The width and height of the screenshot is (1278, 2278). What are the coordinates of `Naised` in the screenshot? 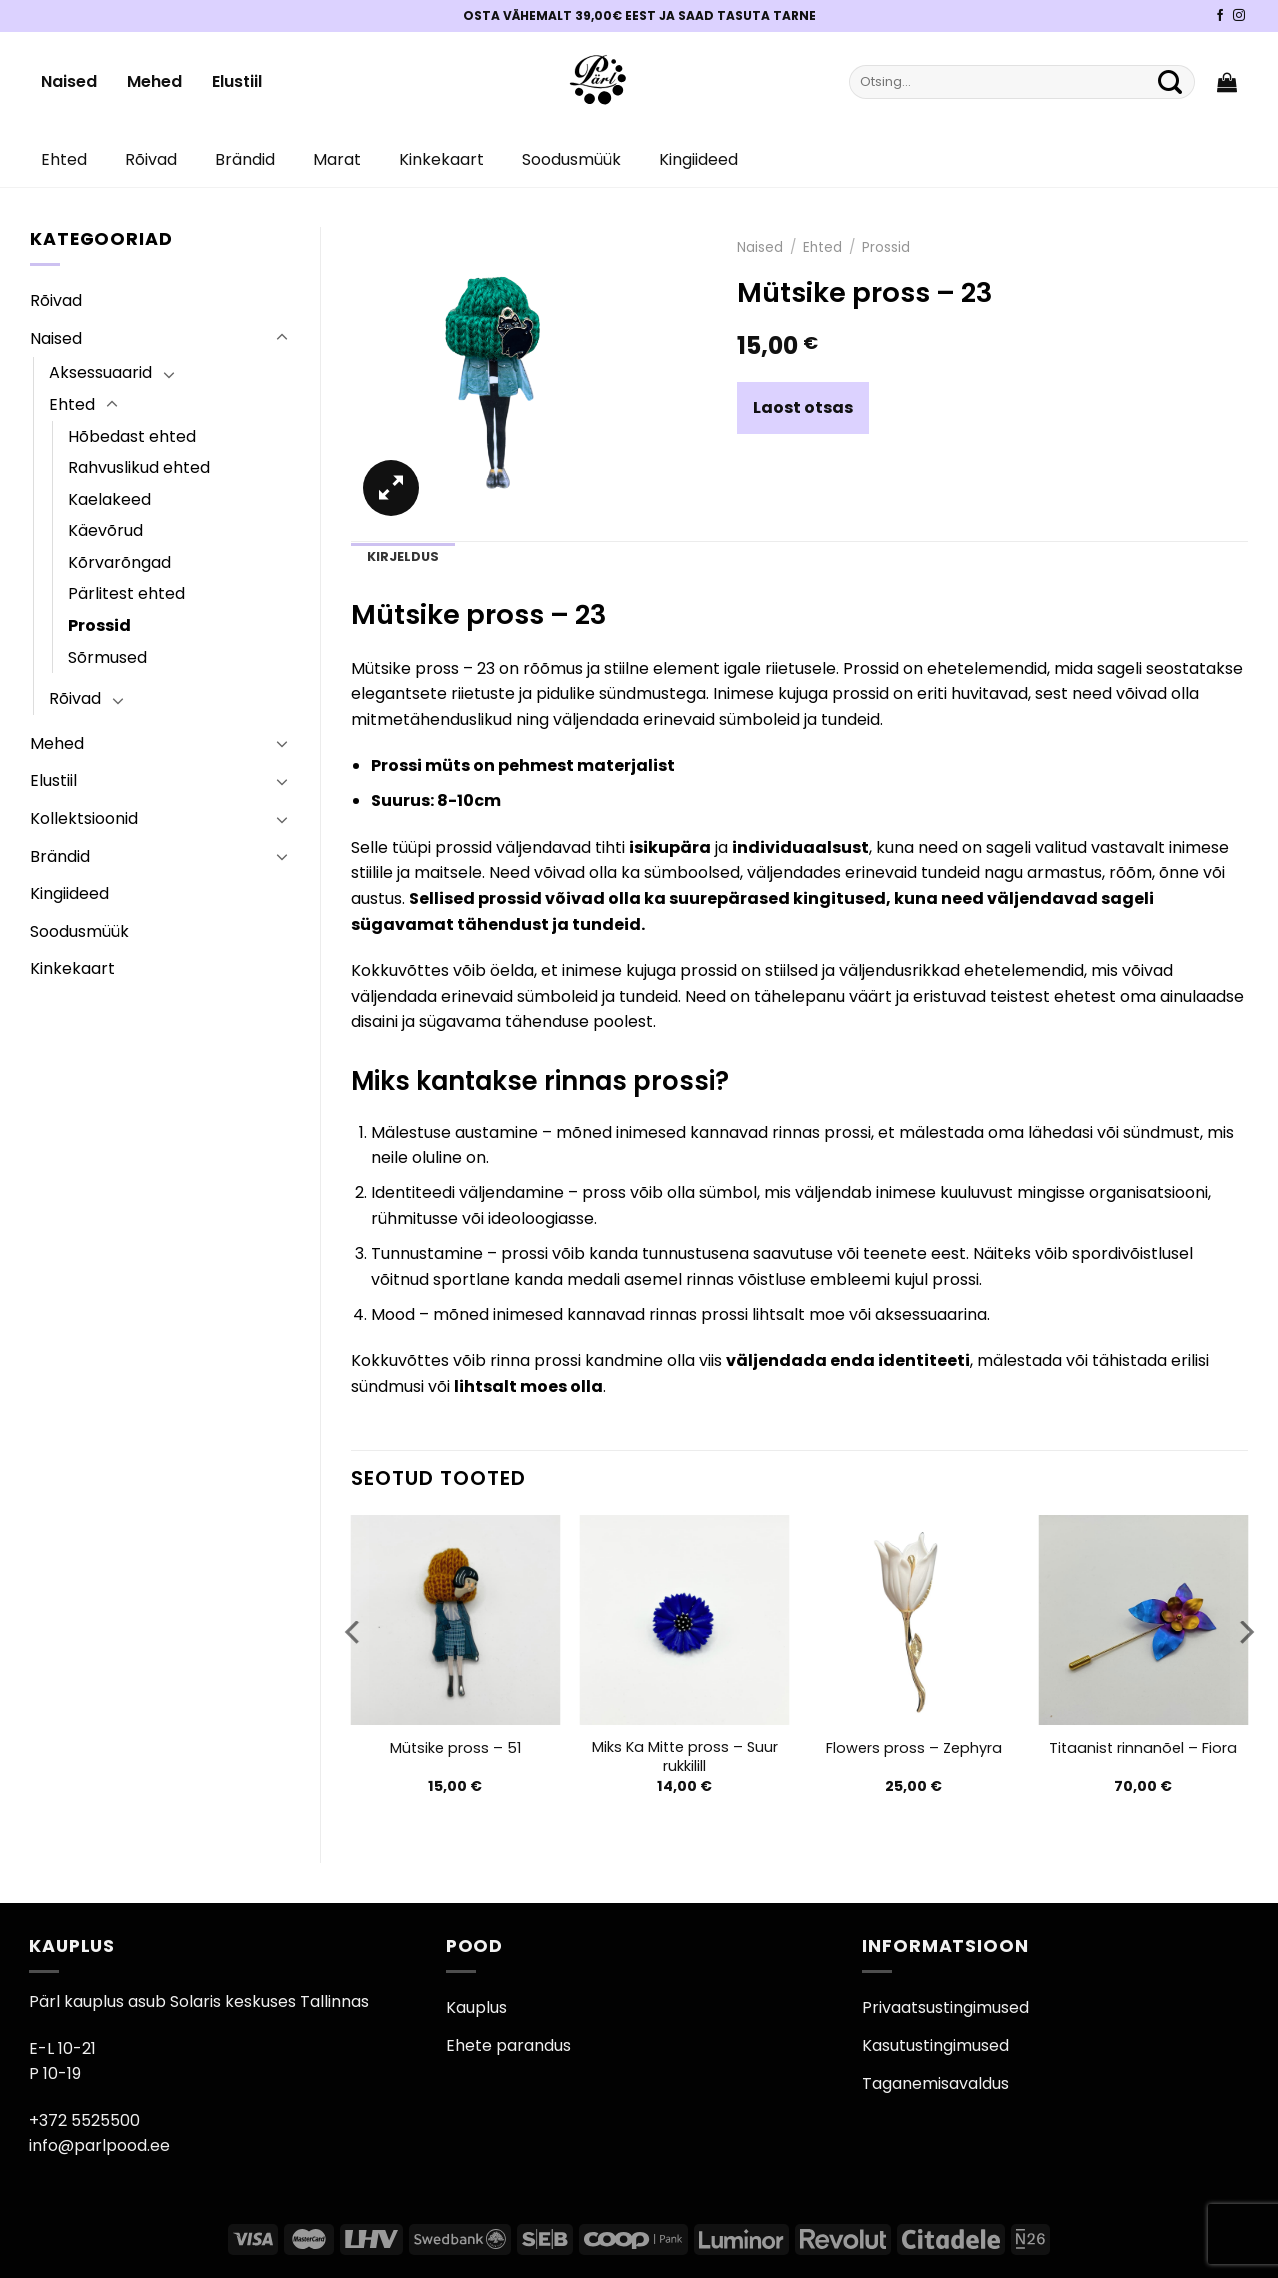 It's located at (69, 81).